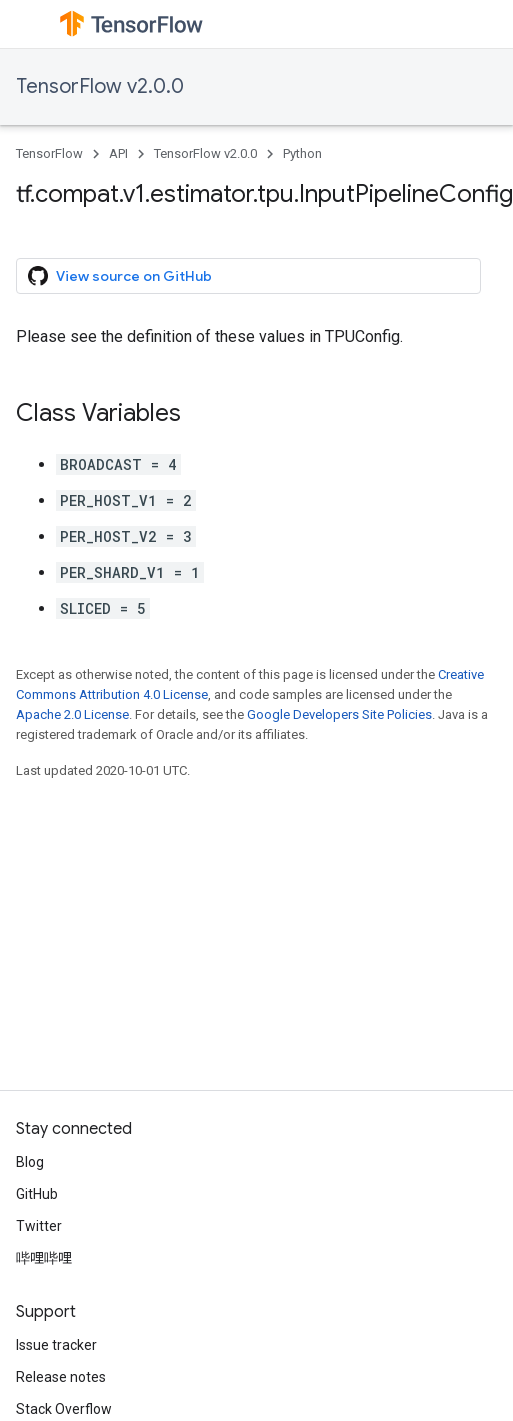 Image resolution: width=513 pixels, height=1421 pixels. Describe the element at coordinates (56, 1345) in the screenshot. I see `Issue tracker` at that location.